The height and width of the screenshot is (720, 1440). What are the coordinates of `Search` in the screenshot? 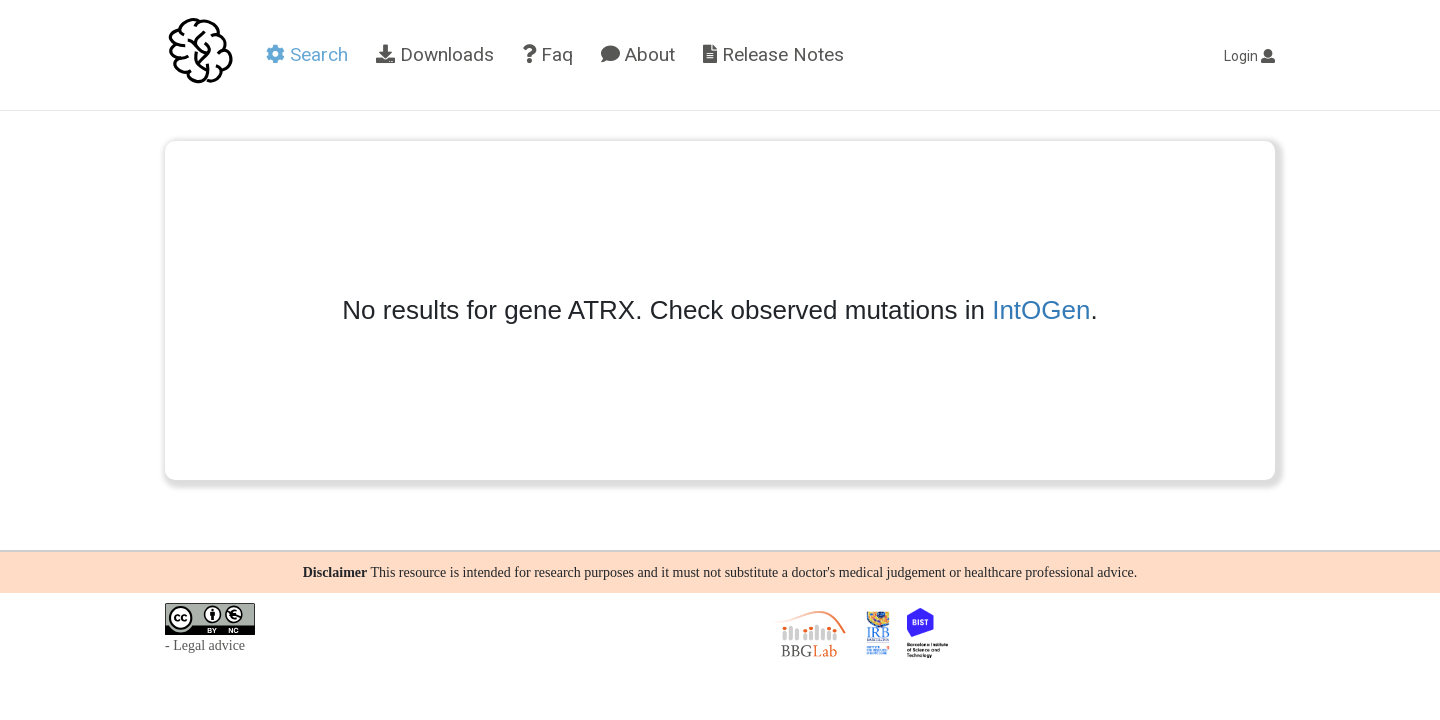 It's located at (307, 54).